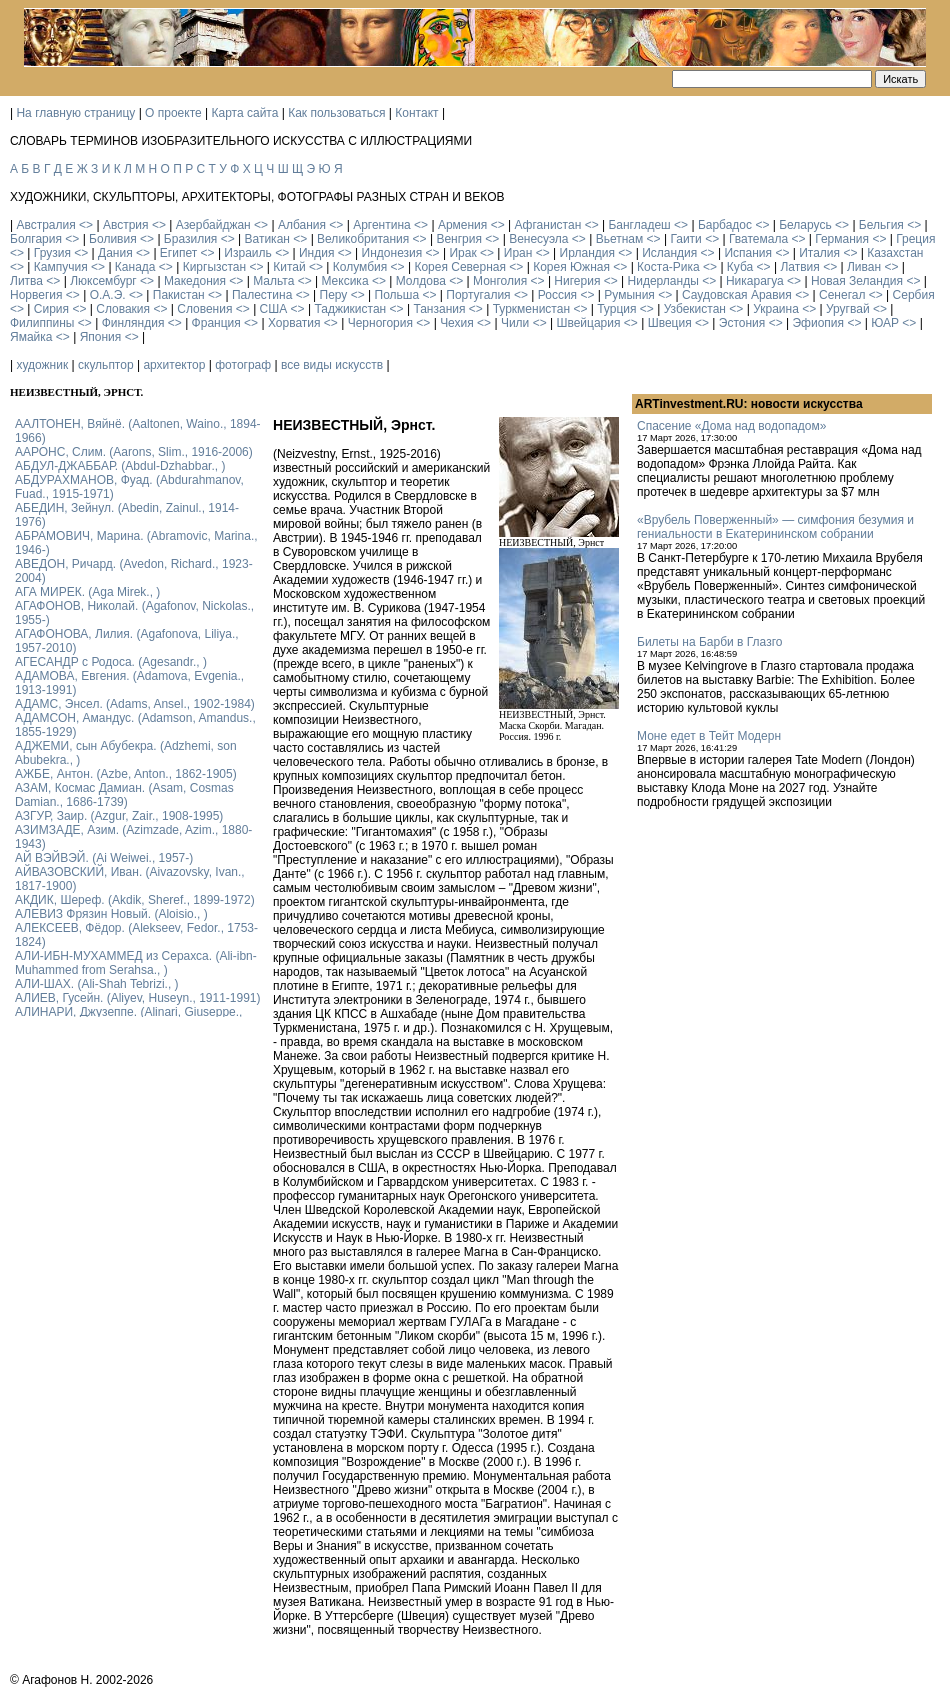 The image size is (950, 1707). What do you see at coordinates (42, 323) in the screenshot?
I see `Филиппины` at bounding box center [42, 323].